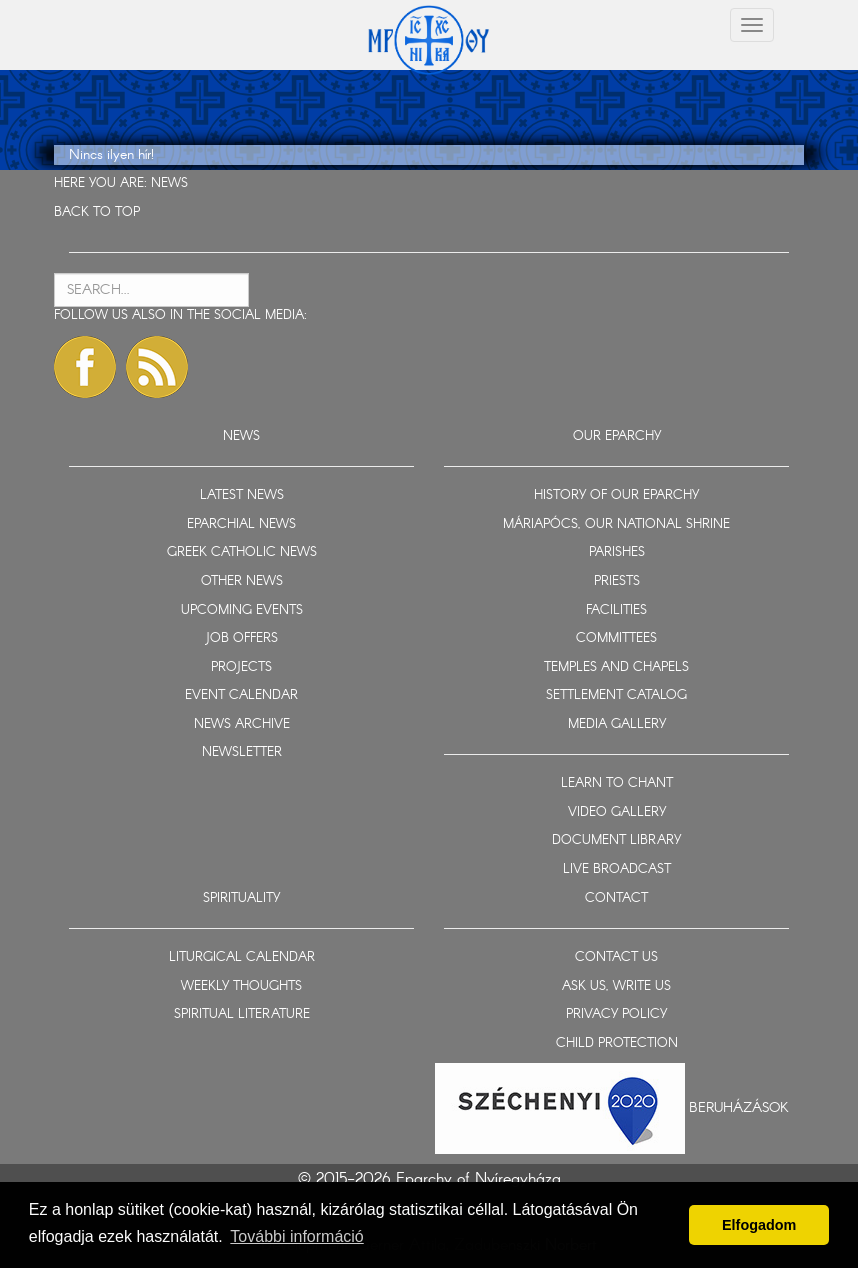 Image resolution: width=858 pixels, height=1268 pixels. I want to click on NEWS ARCHIVE, so click(242, 724).